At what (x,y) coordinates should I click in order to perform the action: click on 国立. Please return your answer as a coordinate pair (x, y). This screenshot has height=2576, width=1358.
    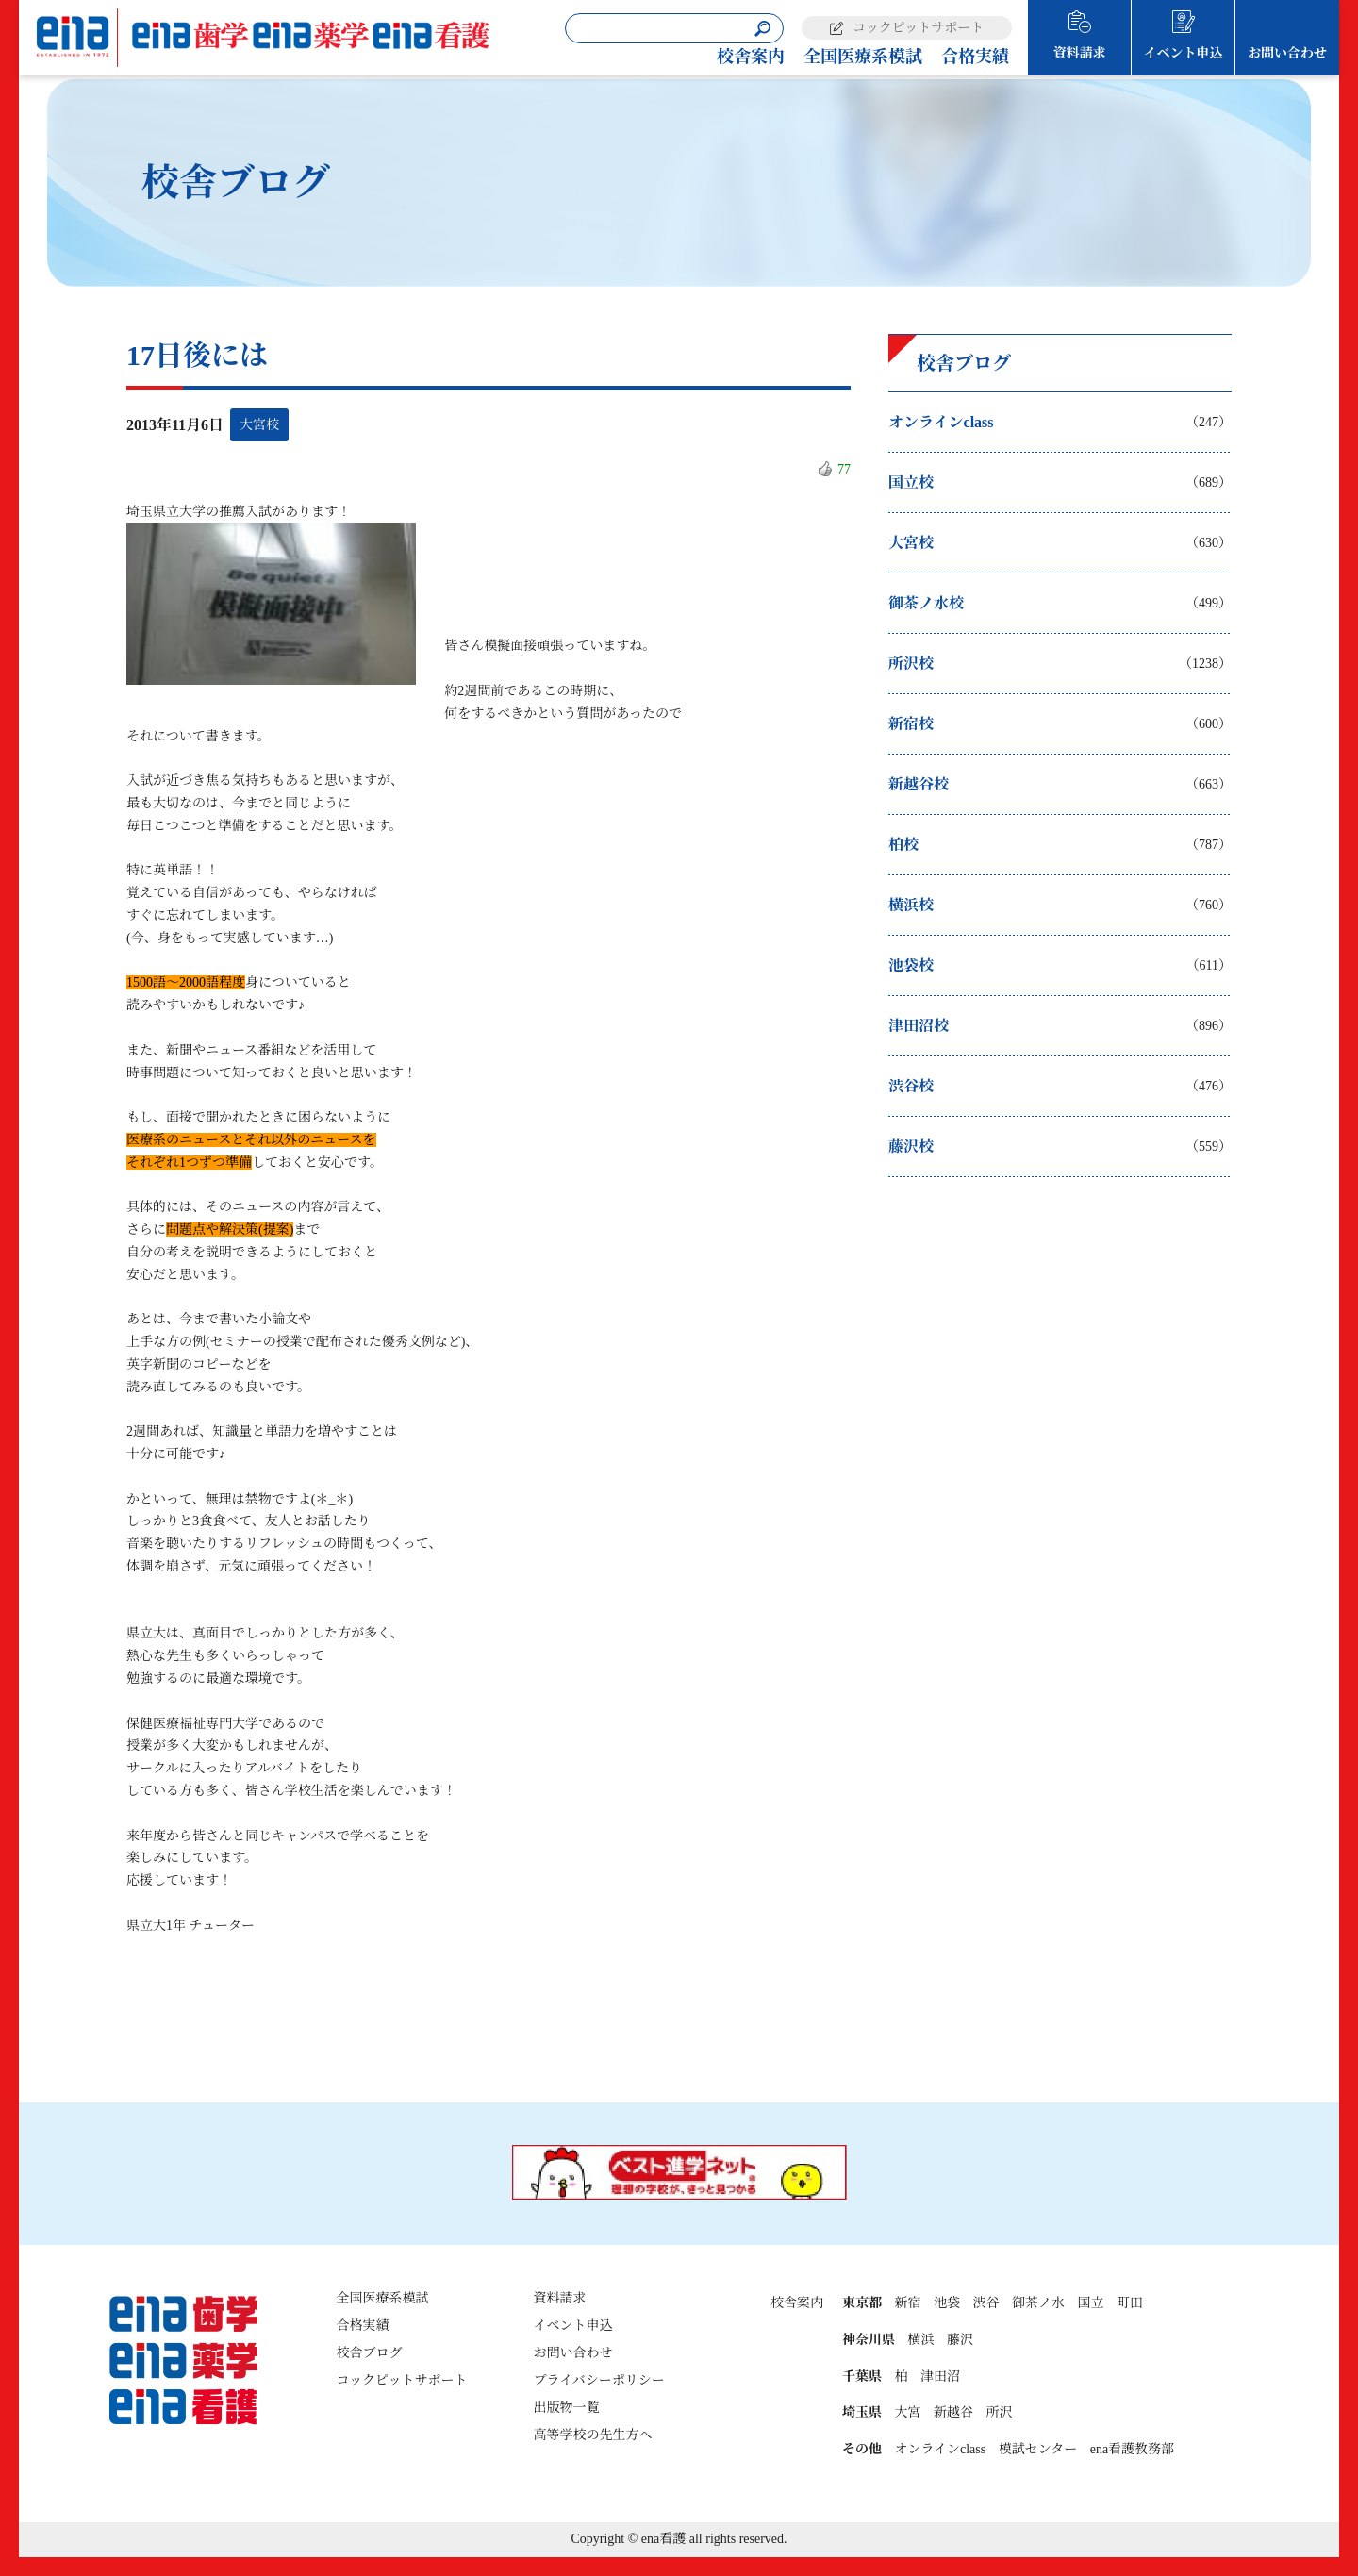
    Looking at the image, I should click on (1090, 2303).